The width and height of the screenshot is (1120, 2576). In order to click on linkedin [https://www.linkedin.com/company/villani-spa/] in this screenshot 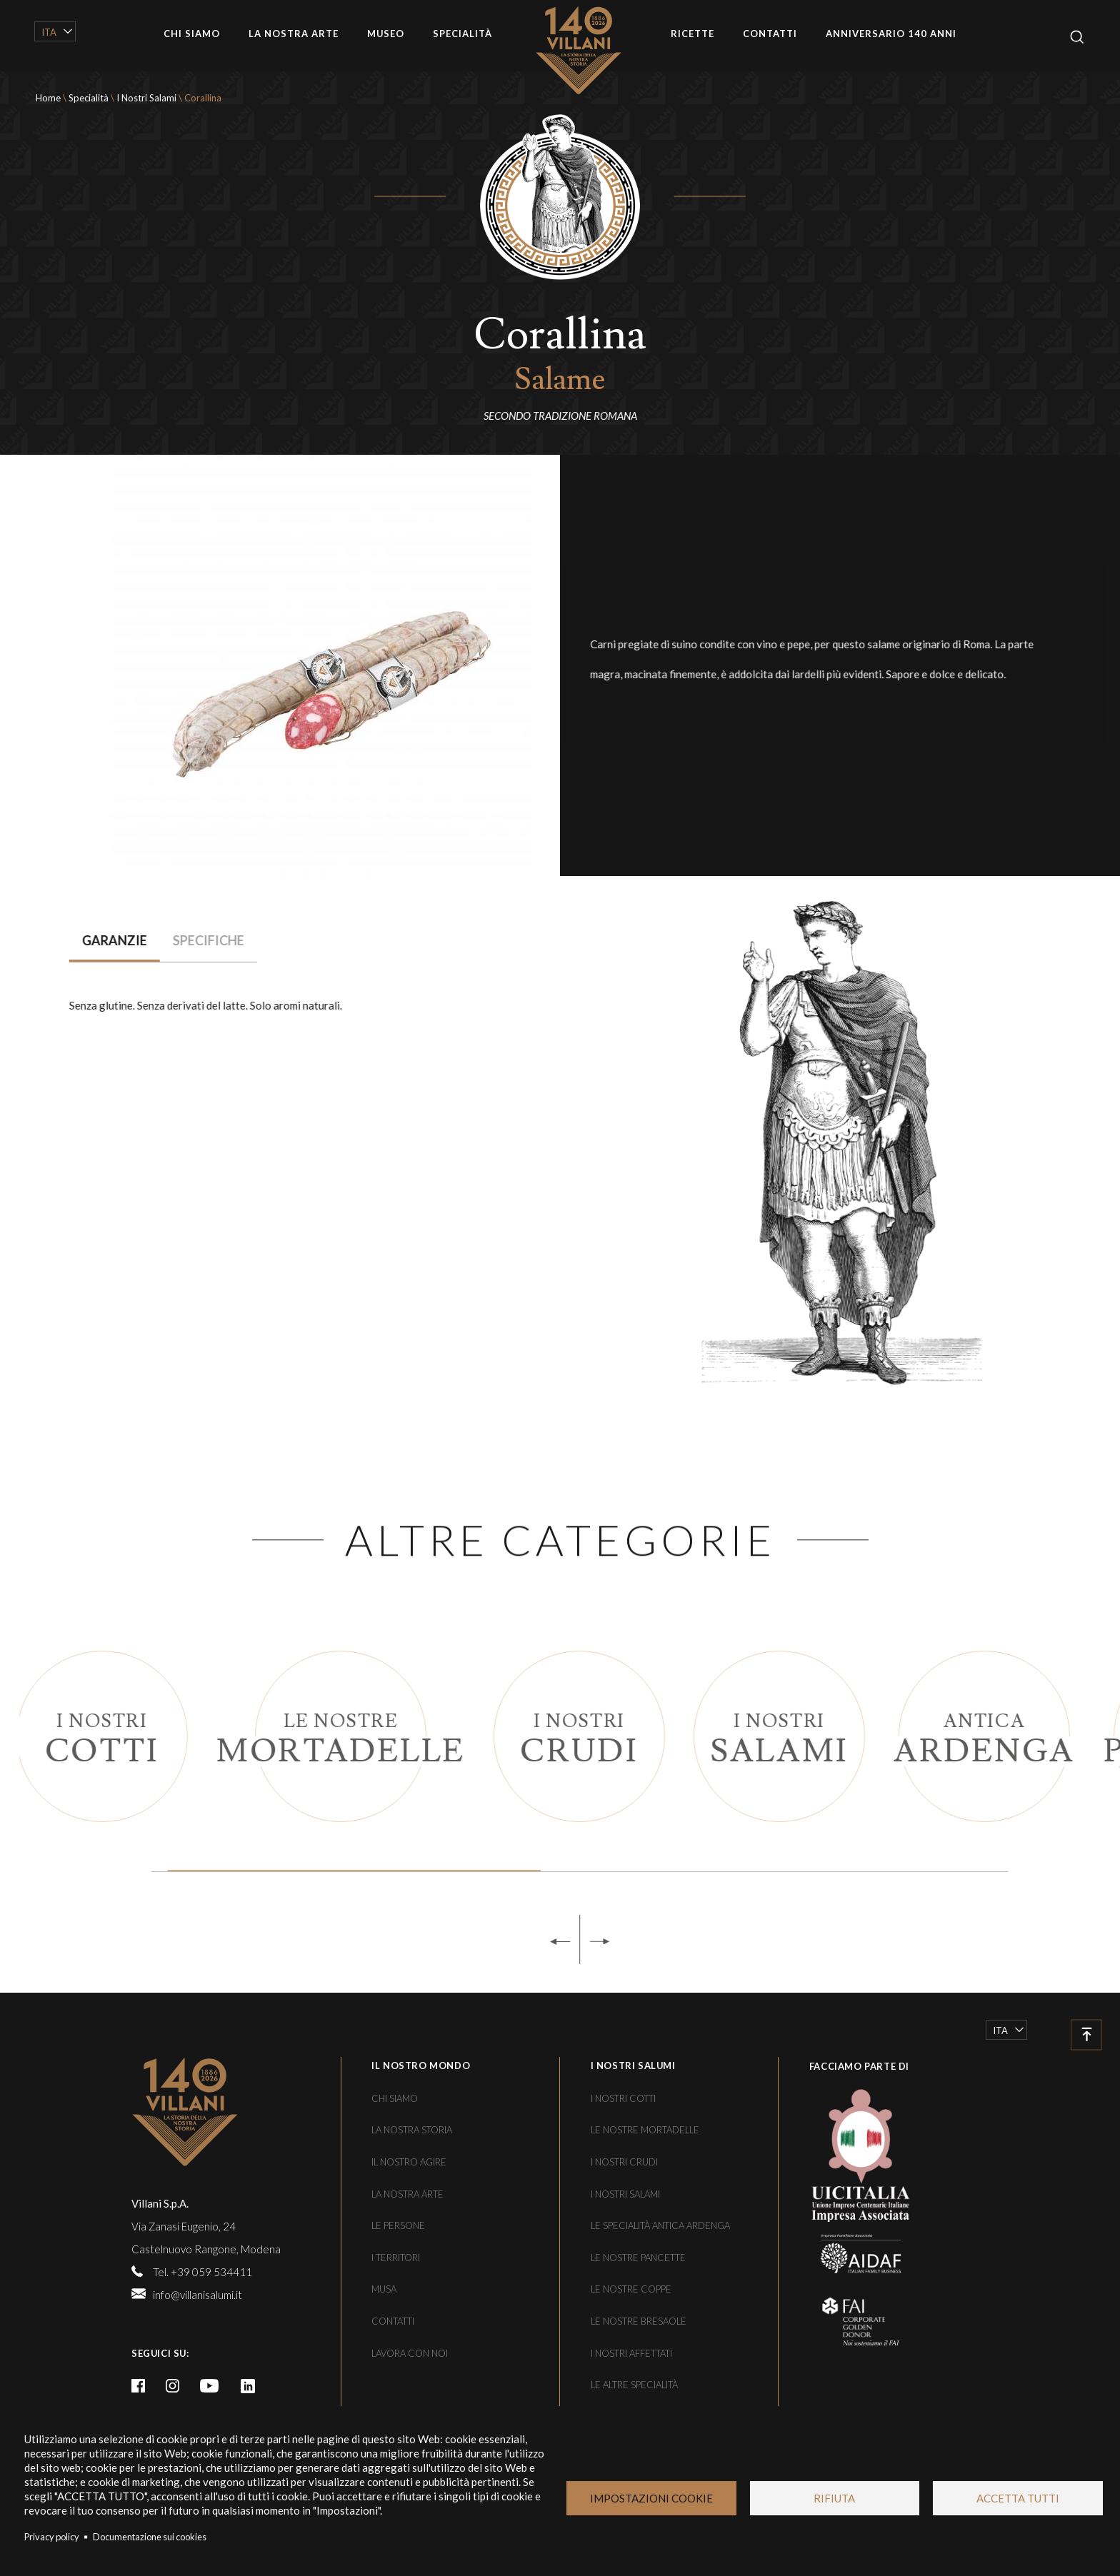, I will do `click(248, 2386)`.